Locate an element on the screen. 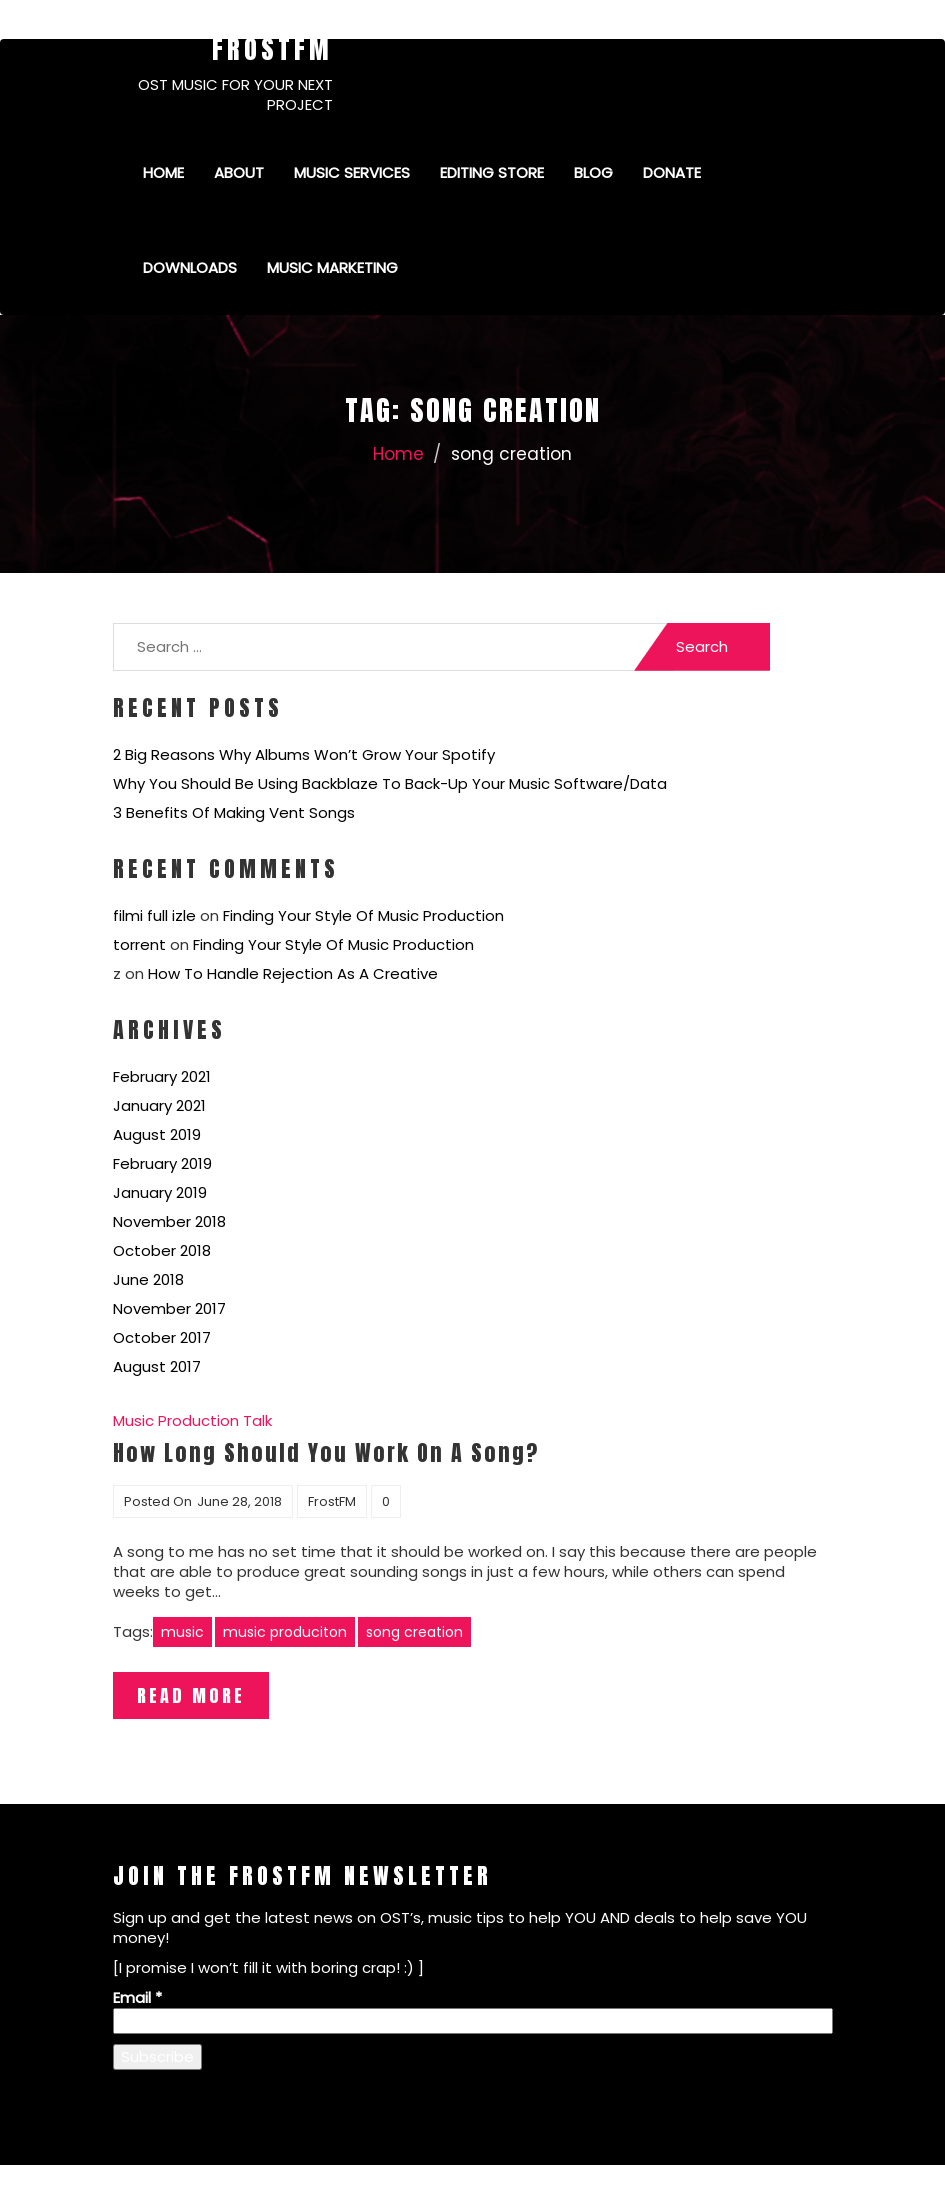 Image resolution: width=945 pixels, height=2185 pixels. Music Production Talk is located at coordinates (192, 1420).